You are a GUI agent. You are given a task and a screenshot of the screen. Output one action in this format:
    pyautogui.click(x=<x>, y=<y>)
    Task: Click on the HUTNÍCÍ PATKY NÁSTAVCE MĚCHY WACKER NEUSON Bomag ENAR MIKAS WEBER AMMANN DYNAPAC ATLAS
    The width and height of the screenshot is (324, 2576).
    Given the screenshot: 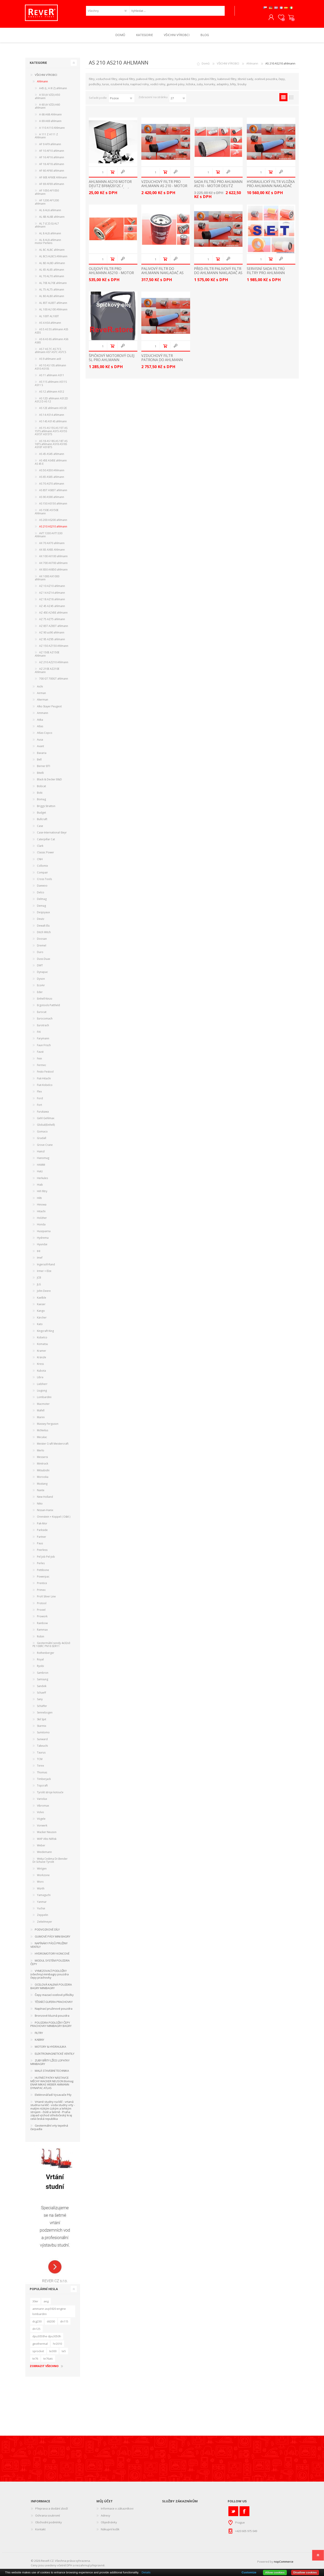 What is the action you would take?
    pyautogui.click(x=51, y=2083)
    